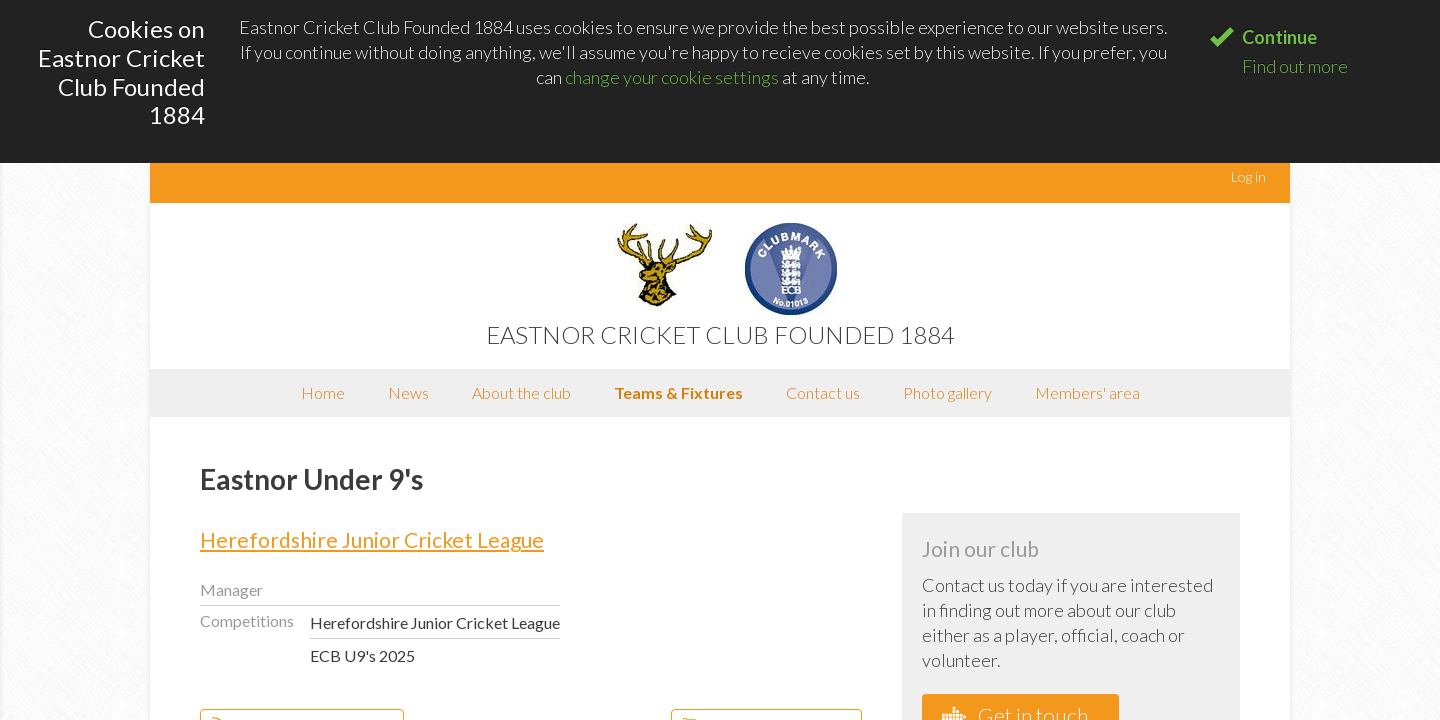 The image size is (1440, 720). Describe the element at coordinates (1087, 392) in the screenshot. I see `Members' area` at that location.